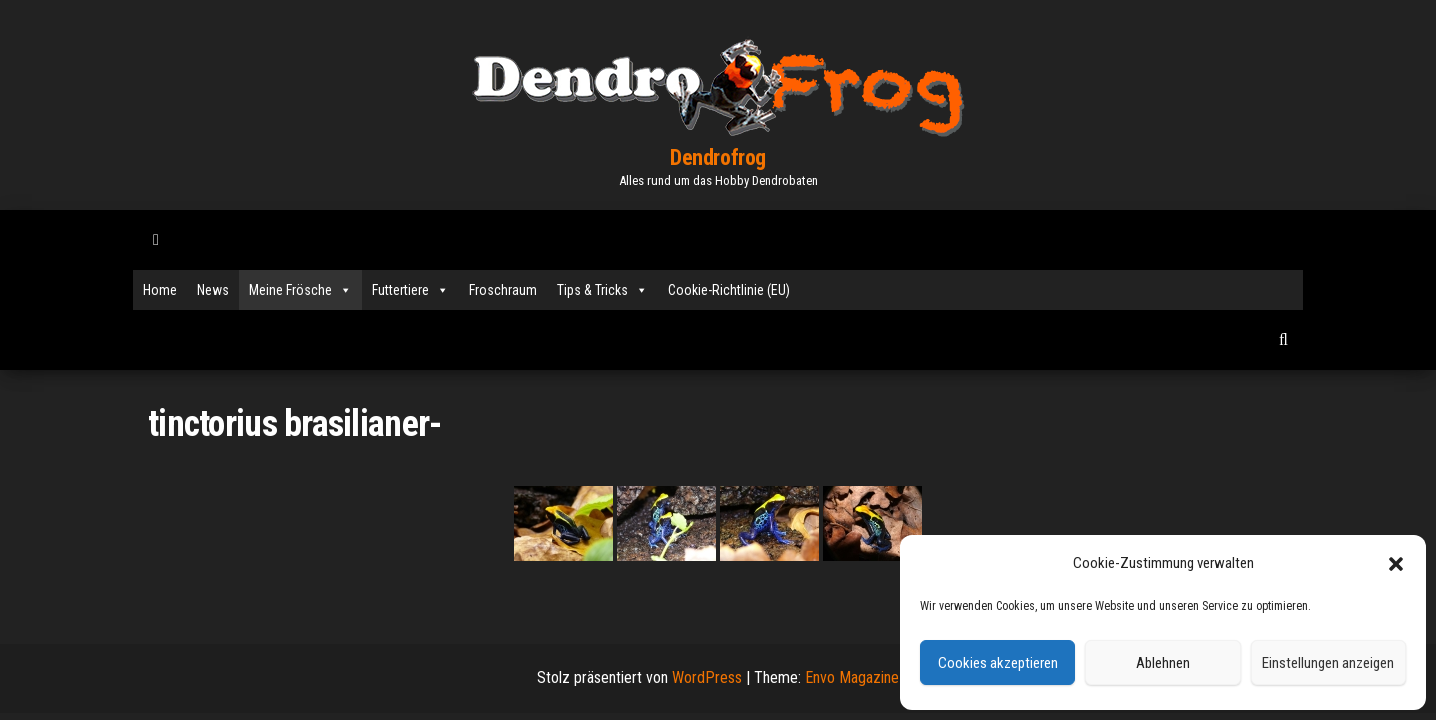 This screenshot has height=720, width=1436. I want to click on Froschraum, so click(503, 290).